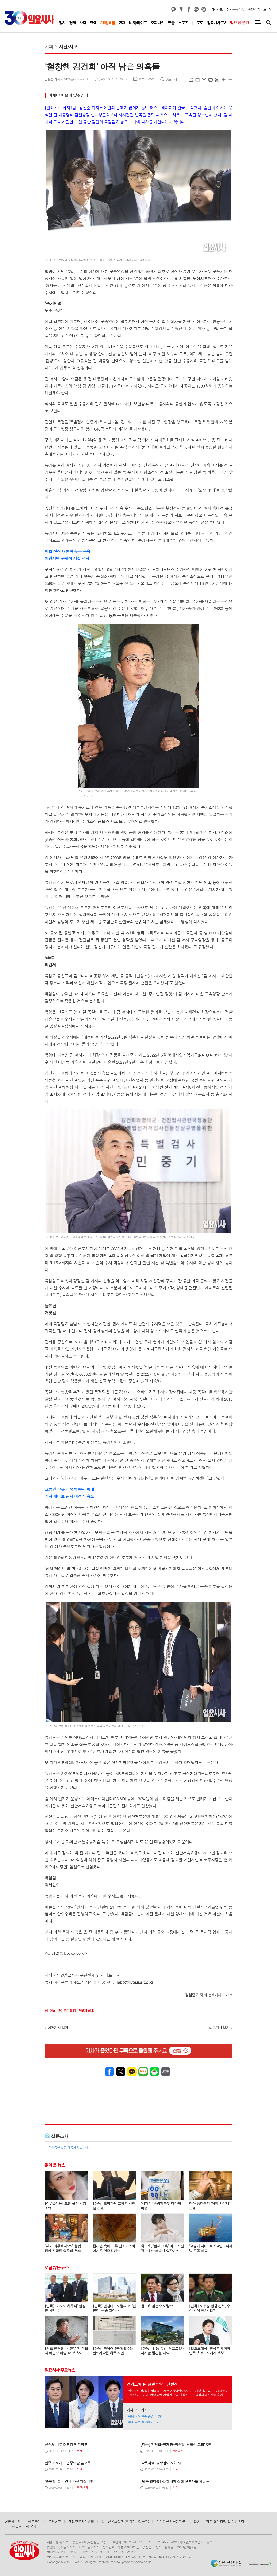 The height and width of the screenshot is (2576, 277). Describe the element at coordinates (24, 2526) in the screenshot. I see `지난호 표지 보기` at that location.